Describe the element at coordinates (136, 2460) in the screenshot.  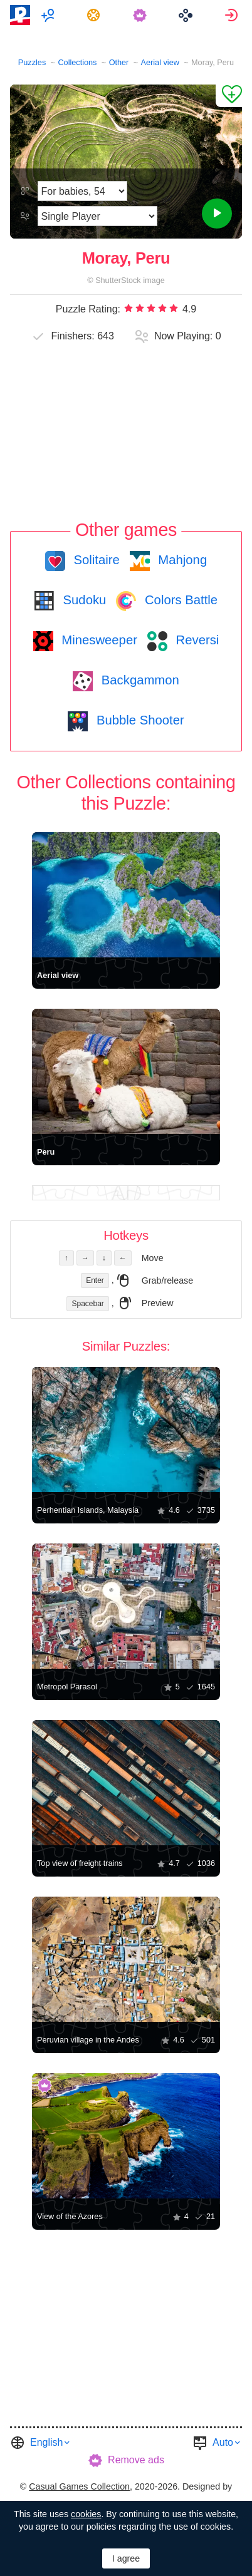
I see `Remove ads` at that location.